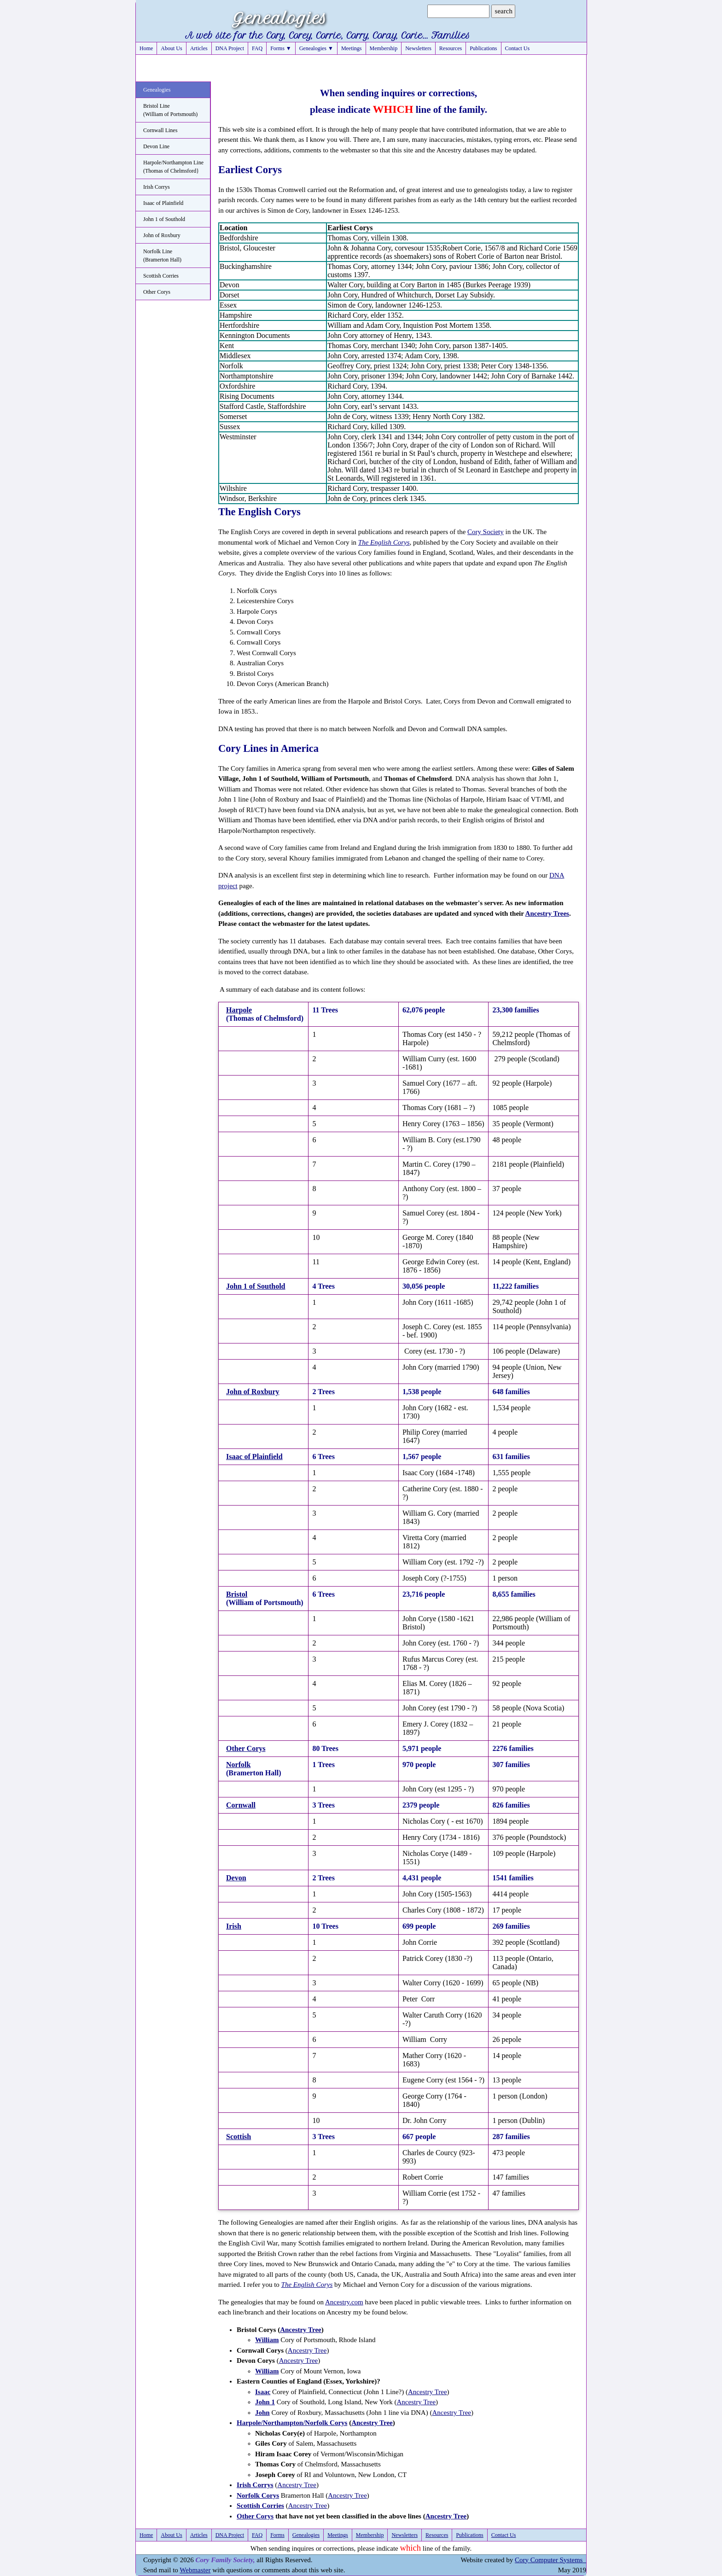 The height and width of the screenshot is (2576, 722). I want to click on John 1, so click(265, 2402).